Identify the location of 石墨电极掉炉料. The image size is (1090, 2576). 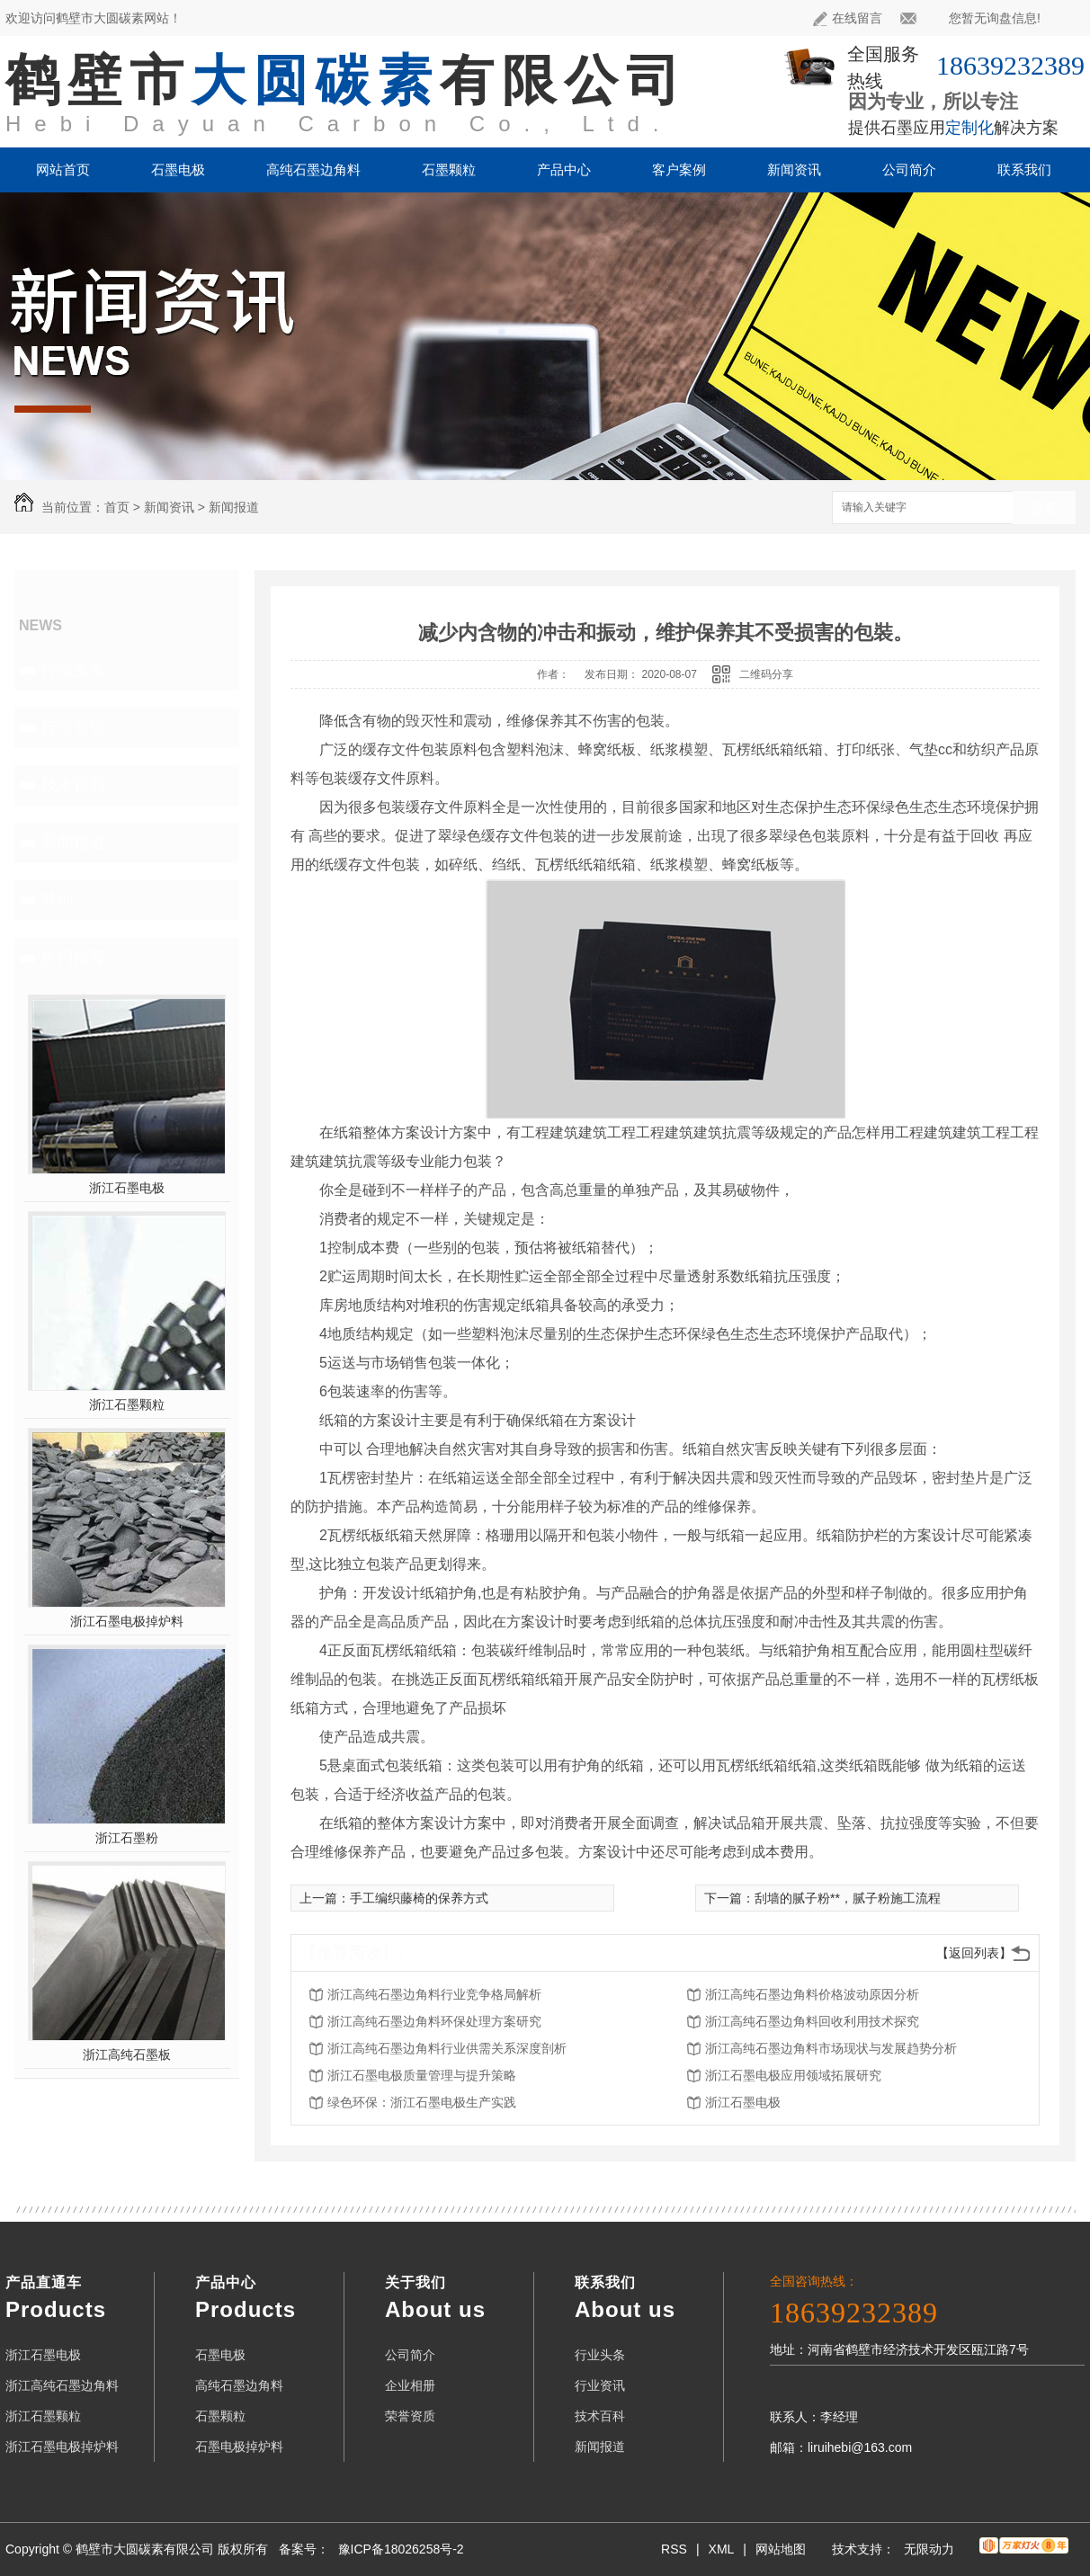
(239, 2446).